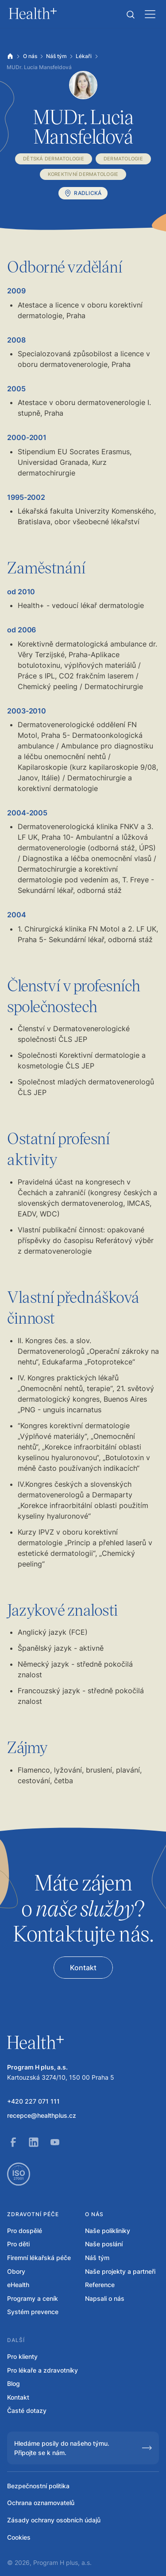  What do you see at coordinates (24, 2230) in the screenshot?
I see `Pro dospělé` at bounding box center [24, 2230].